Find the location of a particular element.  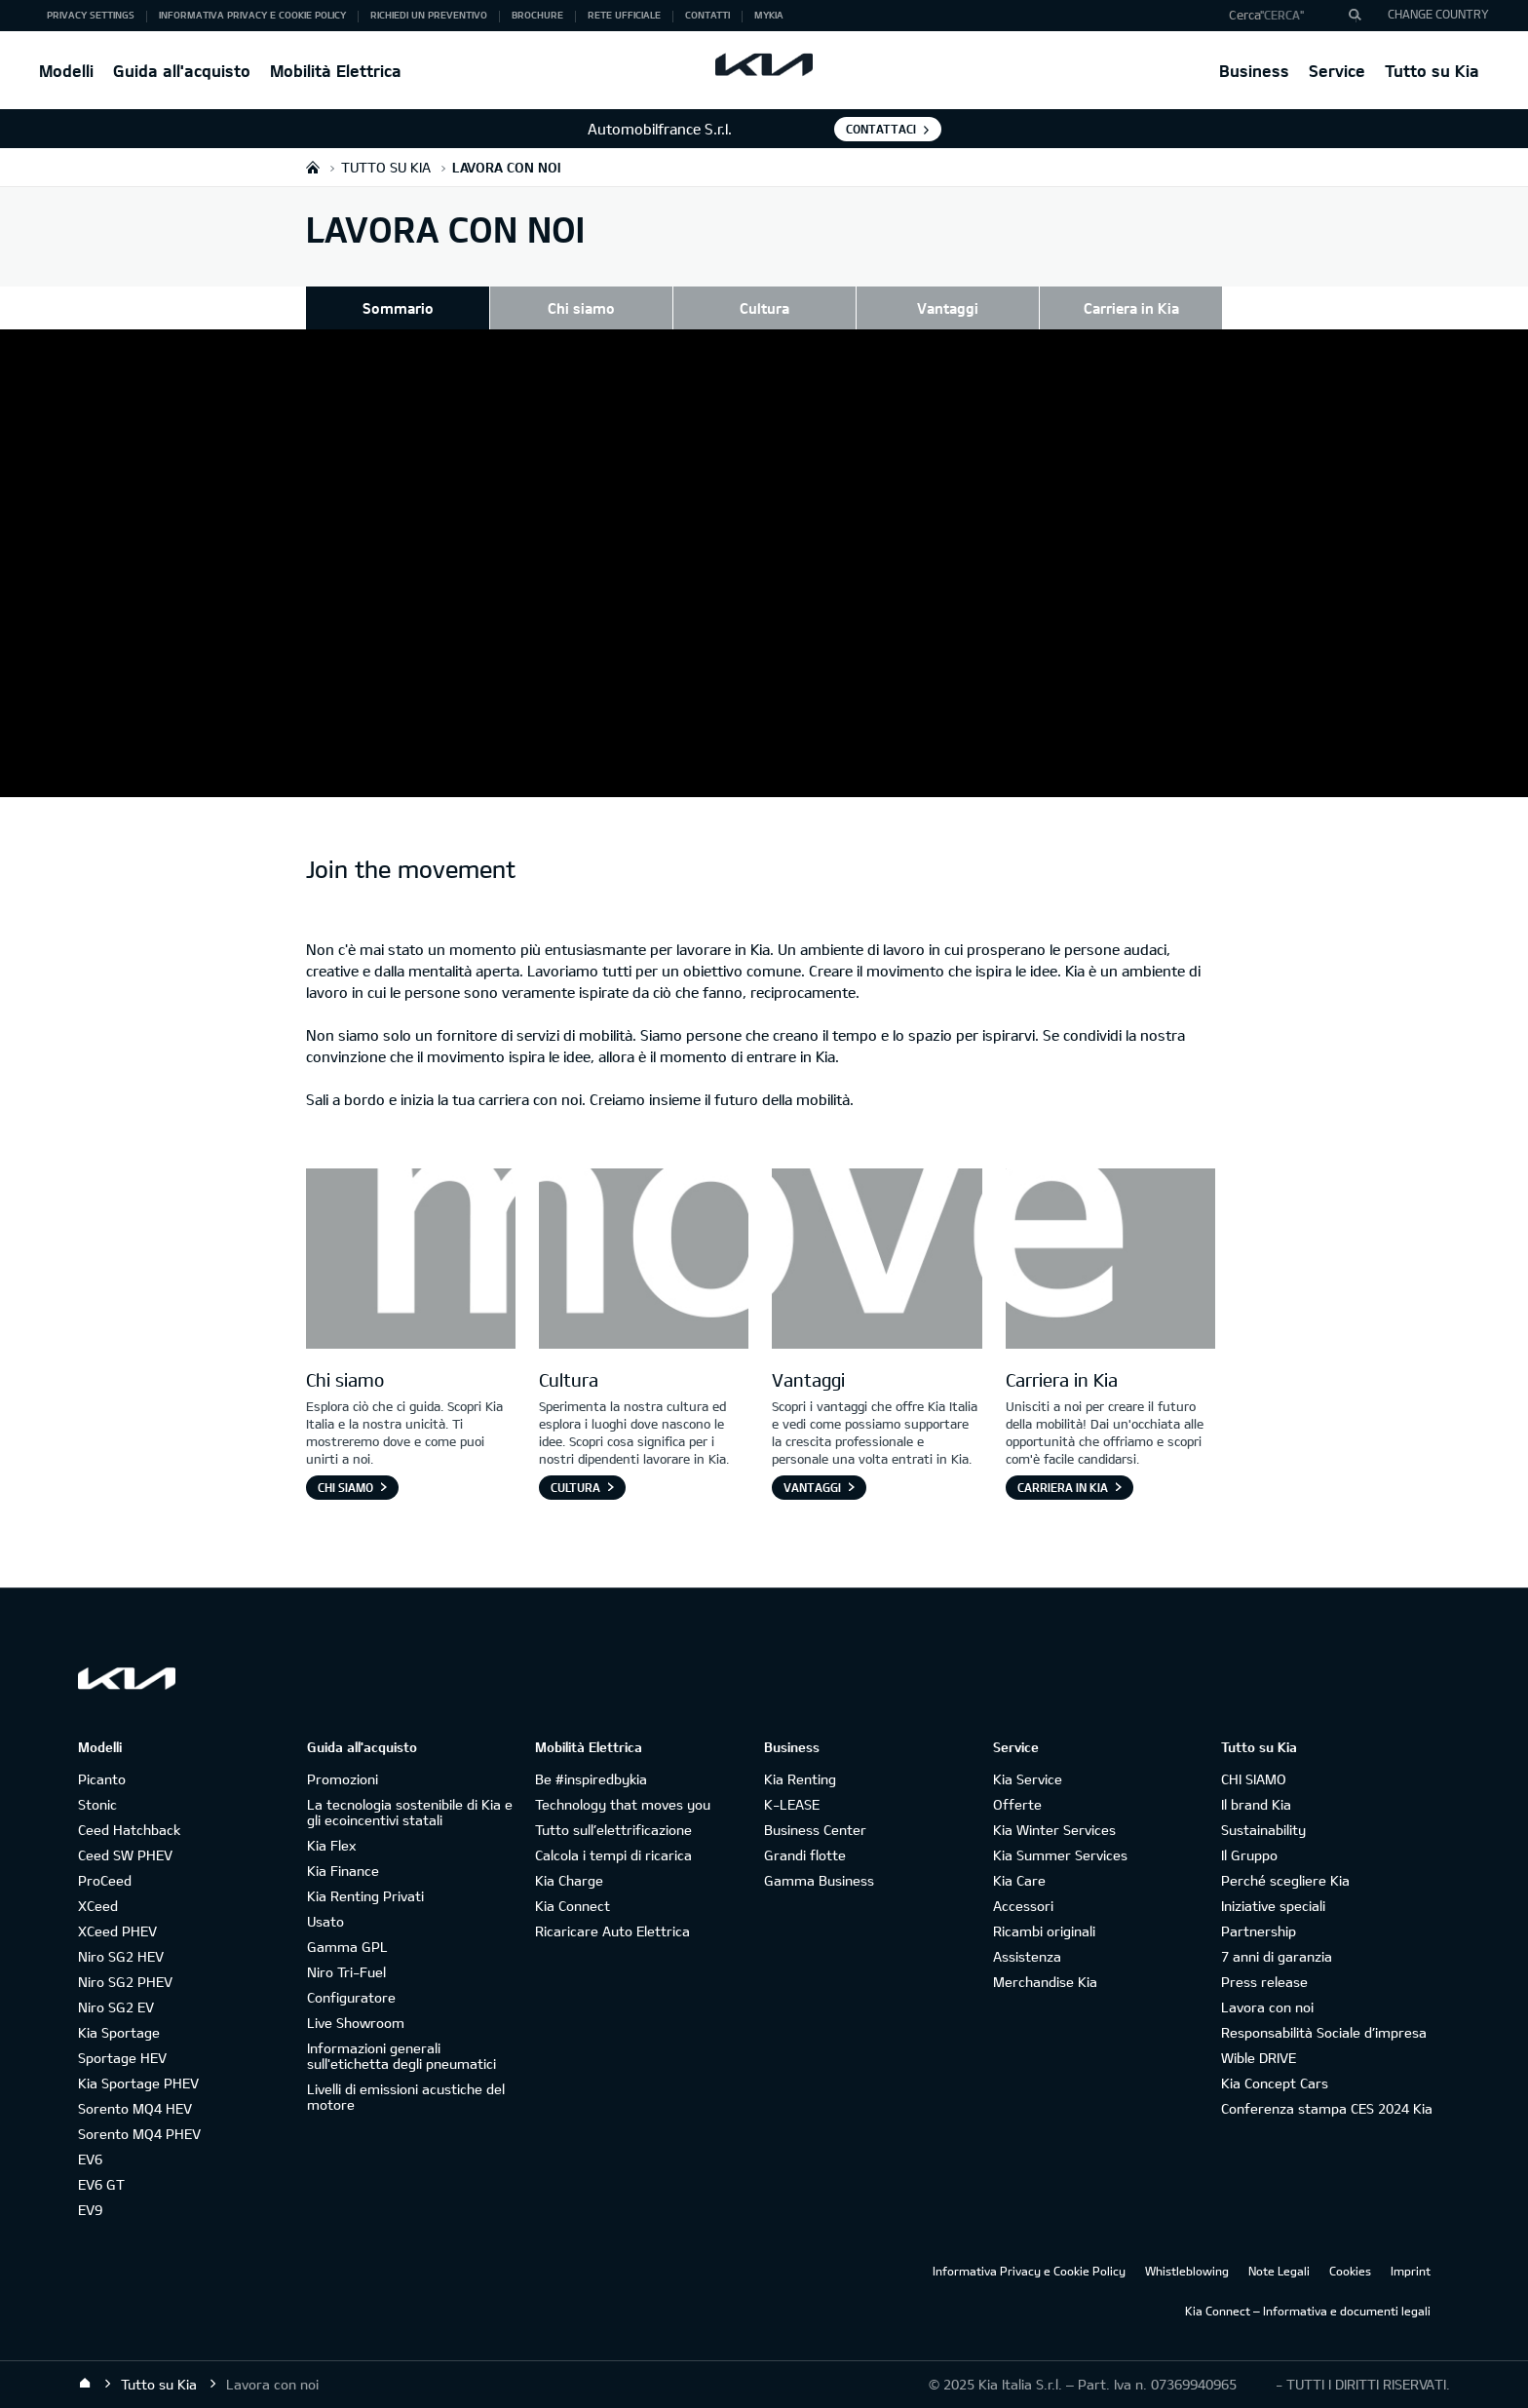

Kia Summer Services is located at coordinates (1060, 1855).